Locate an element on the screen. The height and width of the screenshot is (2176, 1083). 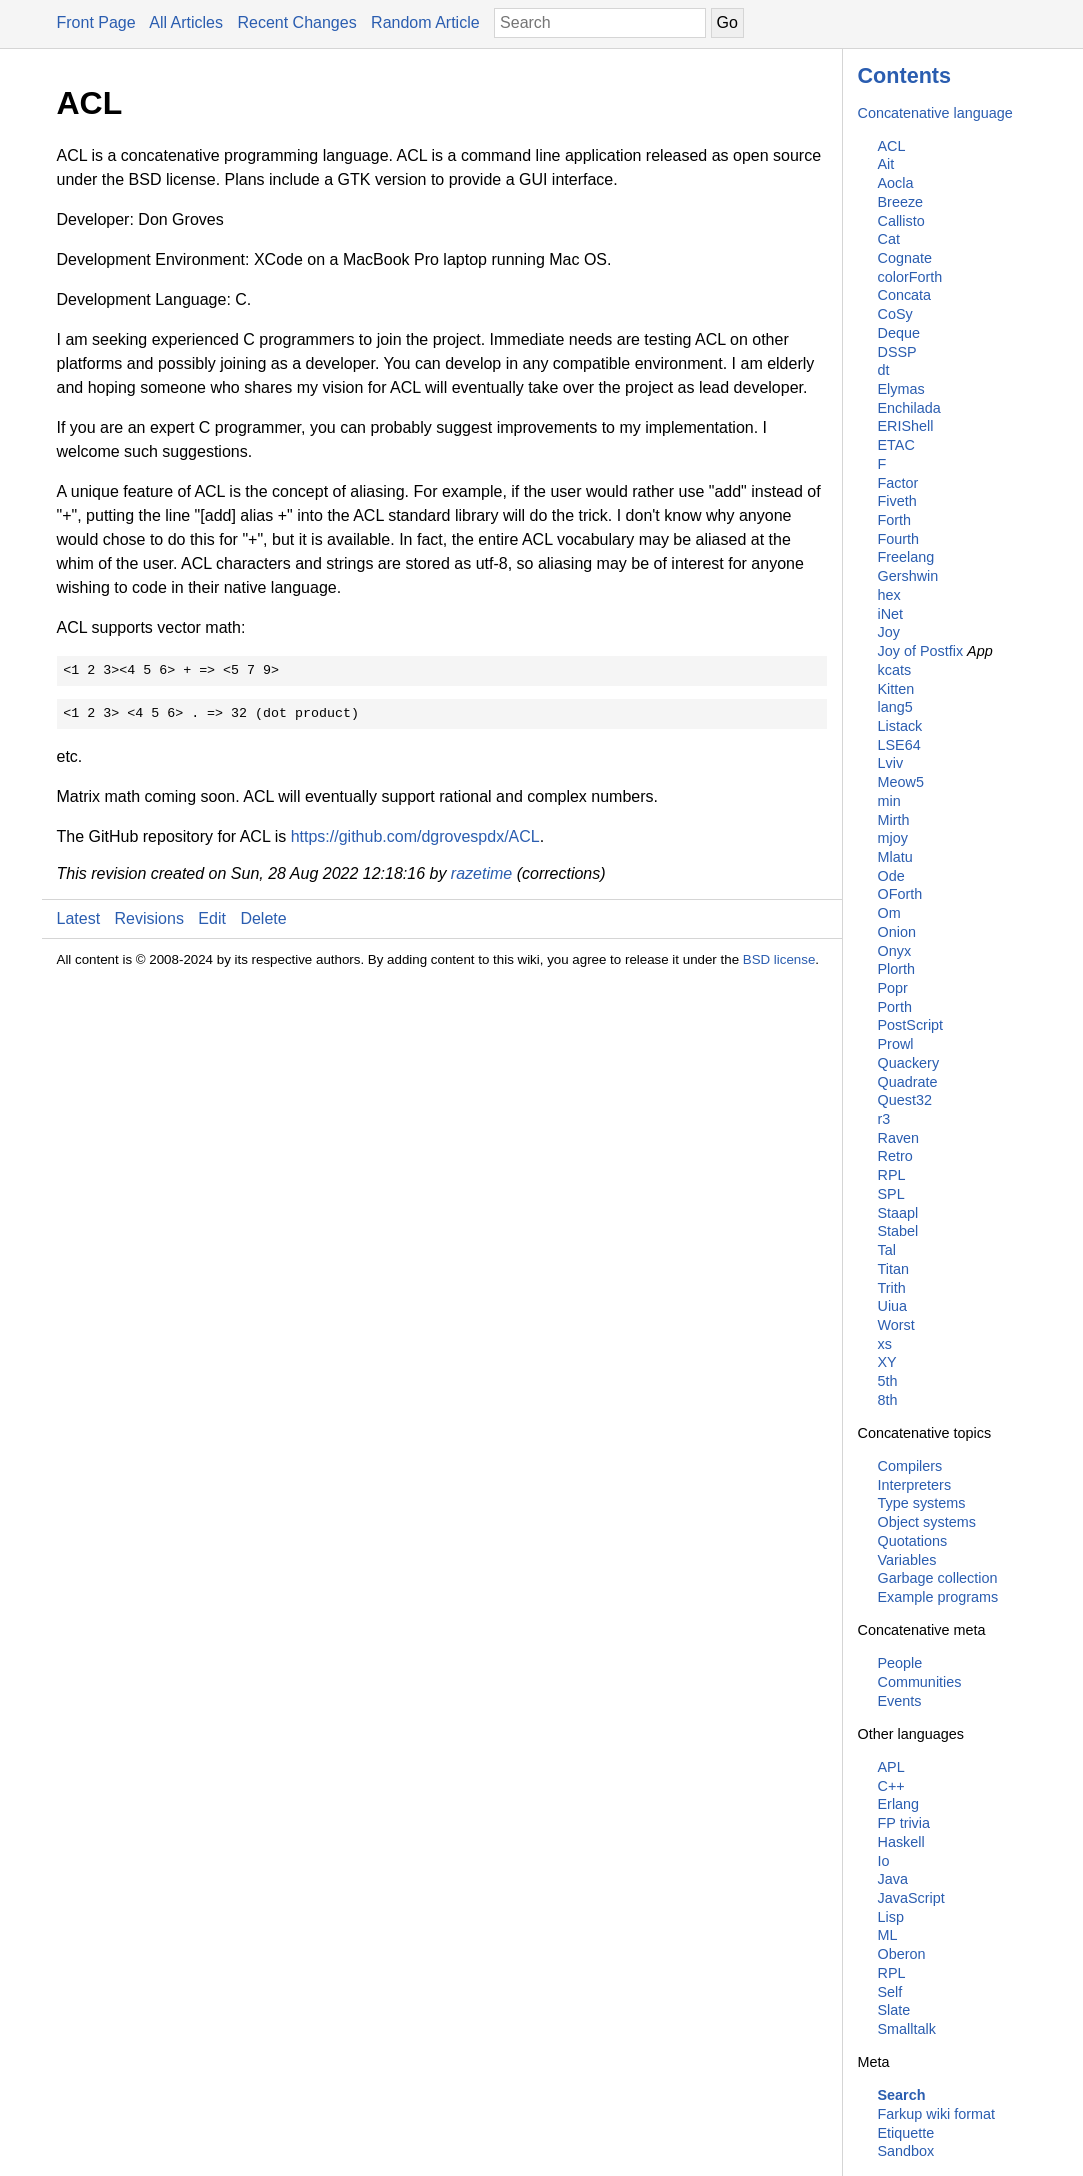
Interpreters is located at coordinates (915, 1485).